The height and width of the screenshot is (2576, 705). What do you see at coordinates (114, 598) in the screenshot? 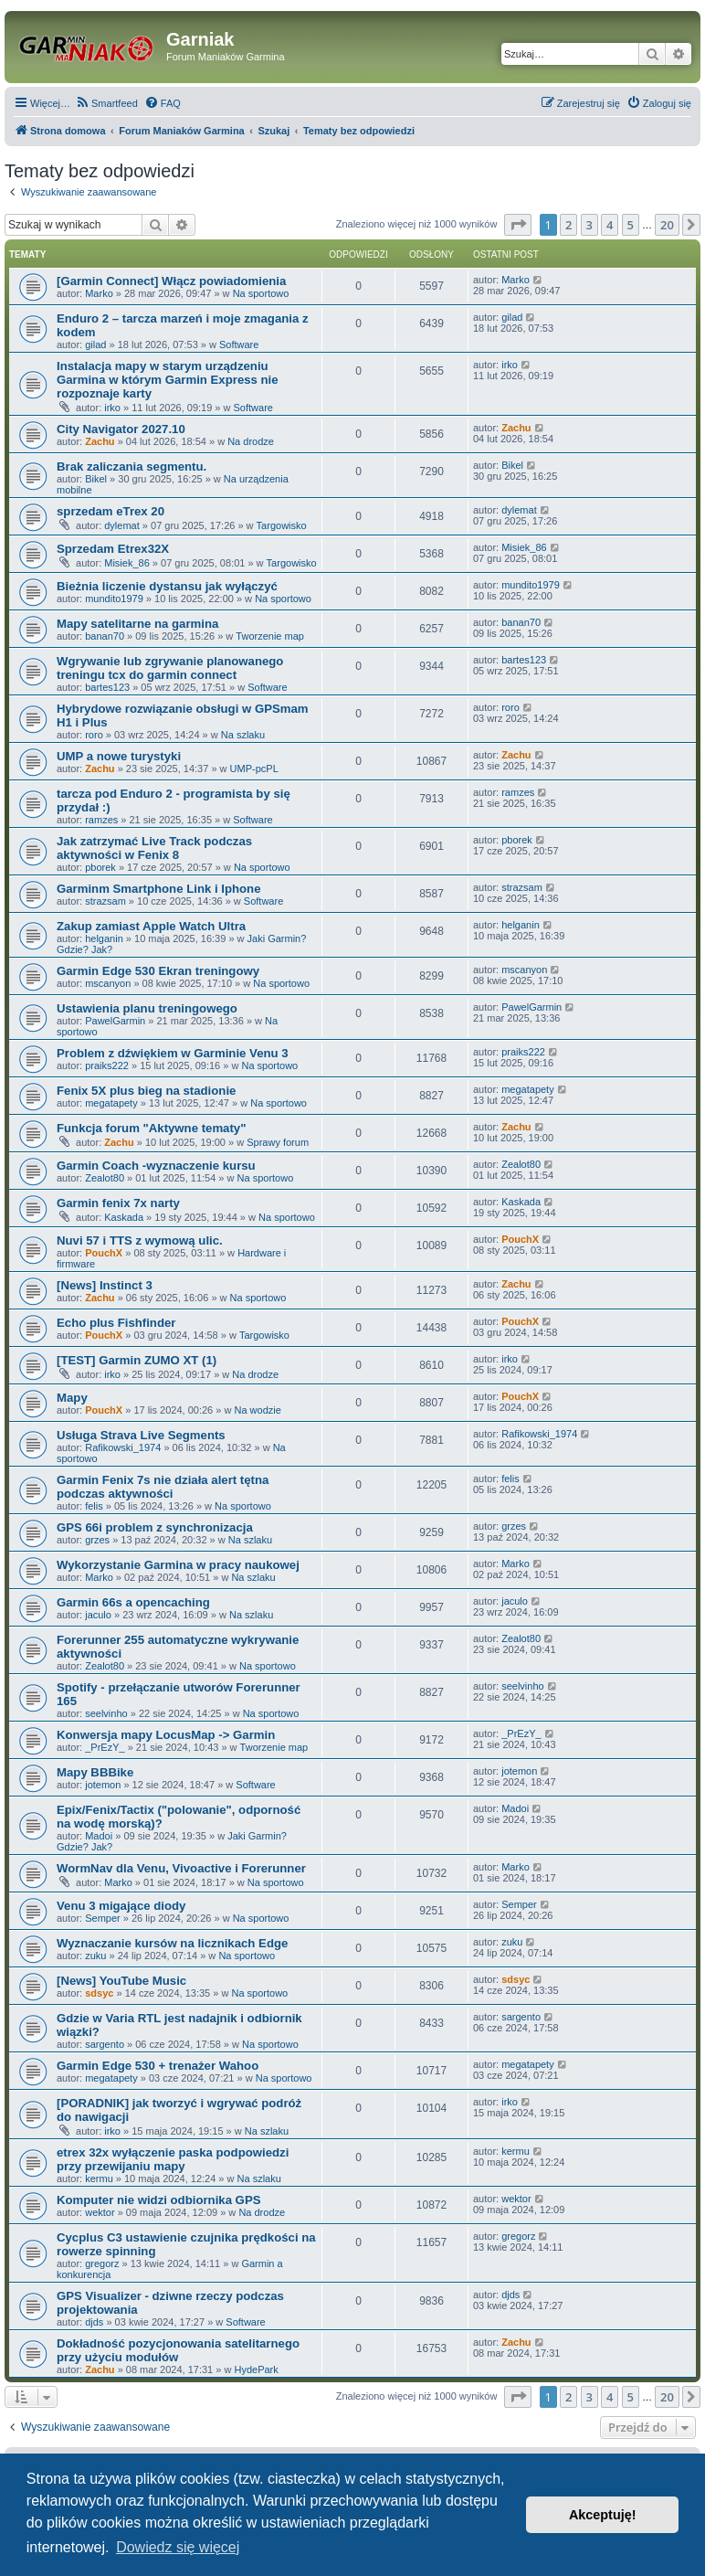
I see `mundito1979` at bounding box center [114, 598].